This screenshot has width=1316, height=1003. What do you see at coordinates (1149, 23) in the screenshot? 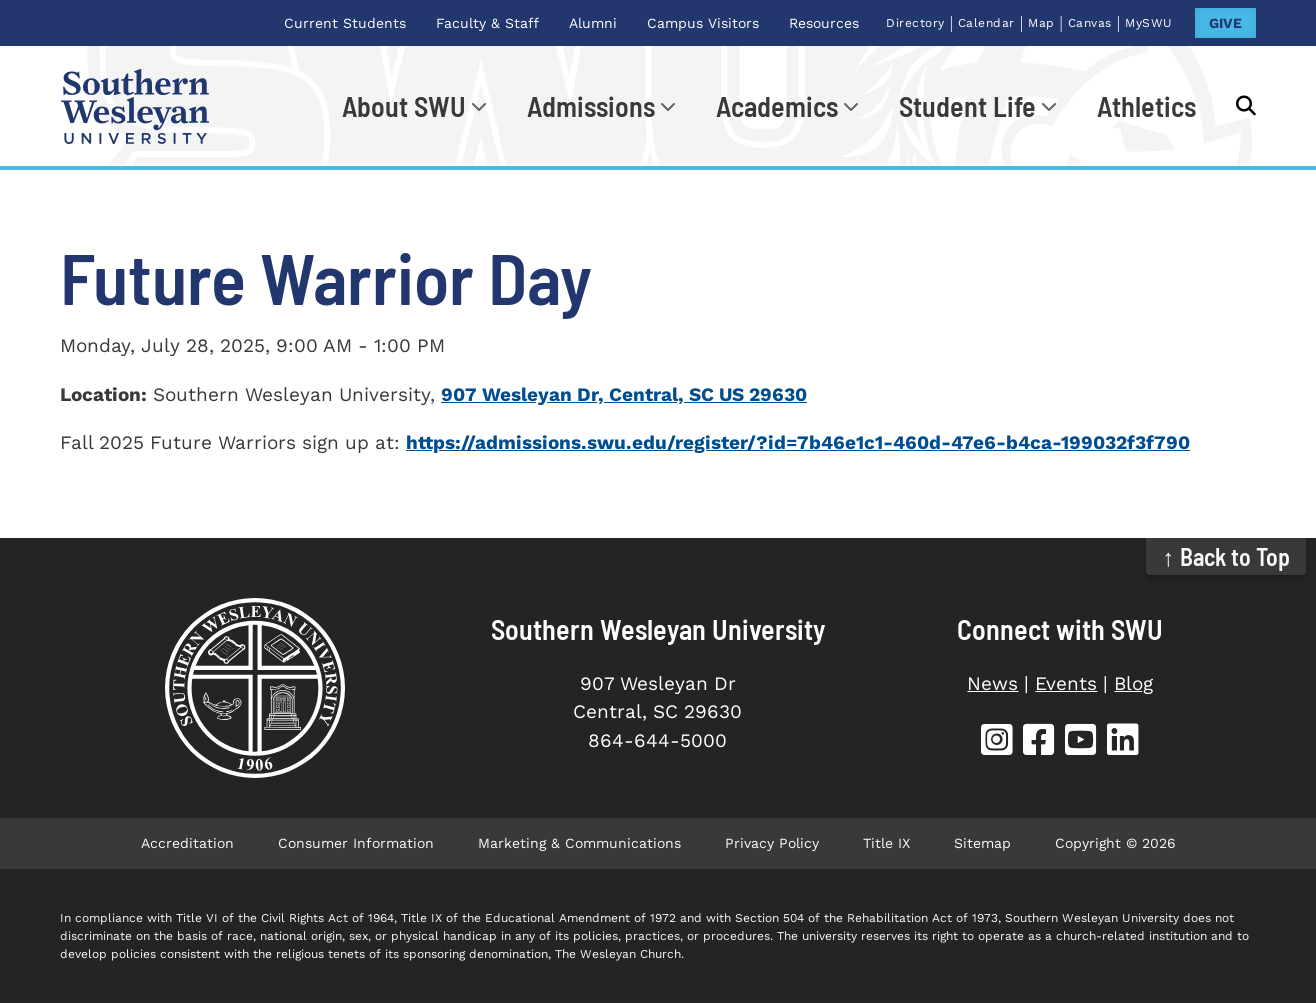
I see `MySWU [MySWU (opens in new tab)]` at bounding box center [1149, 23].